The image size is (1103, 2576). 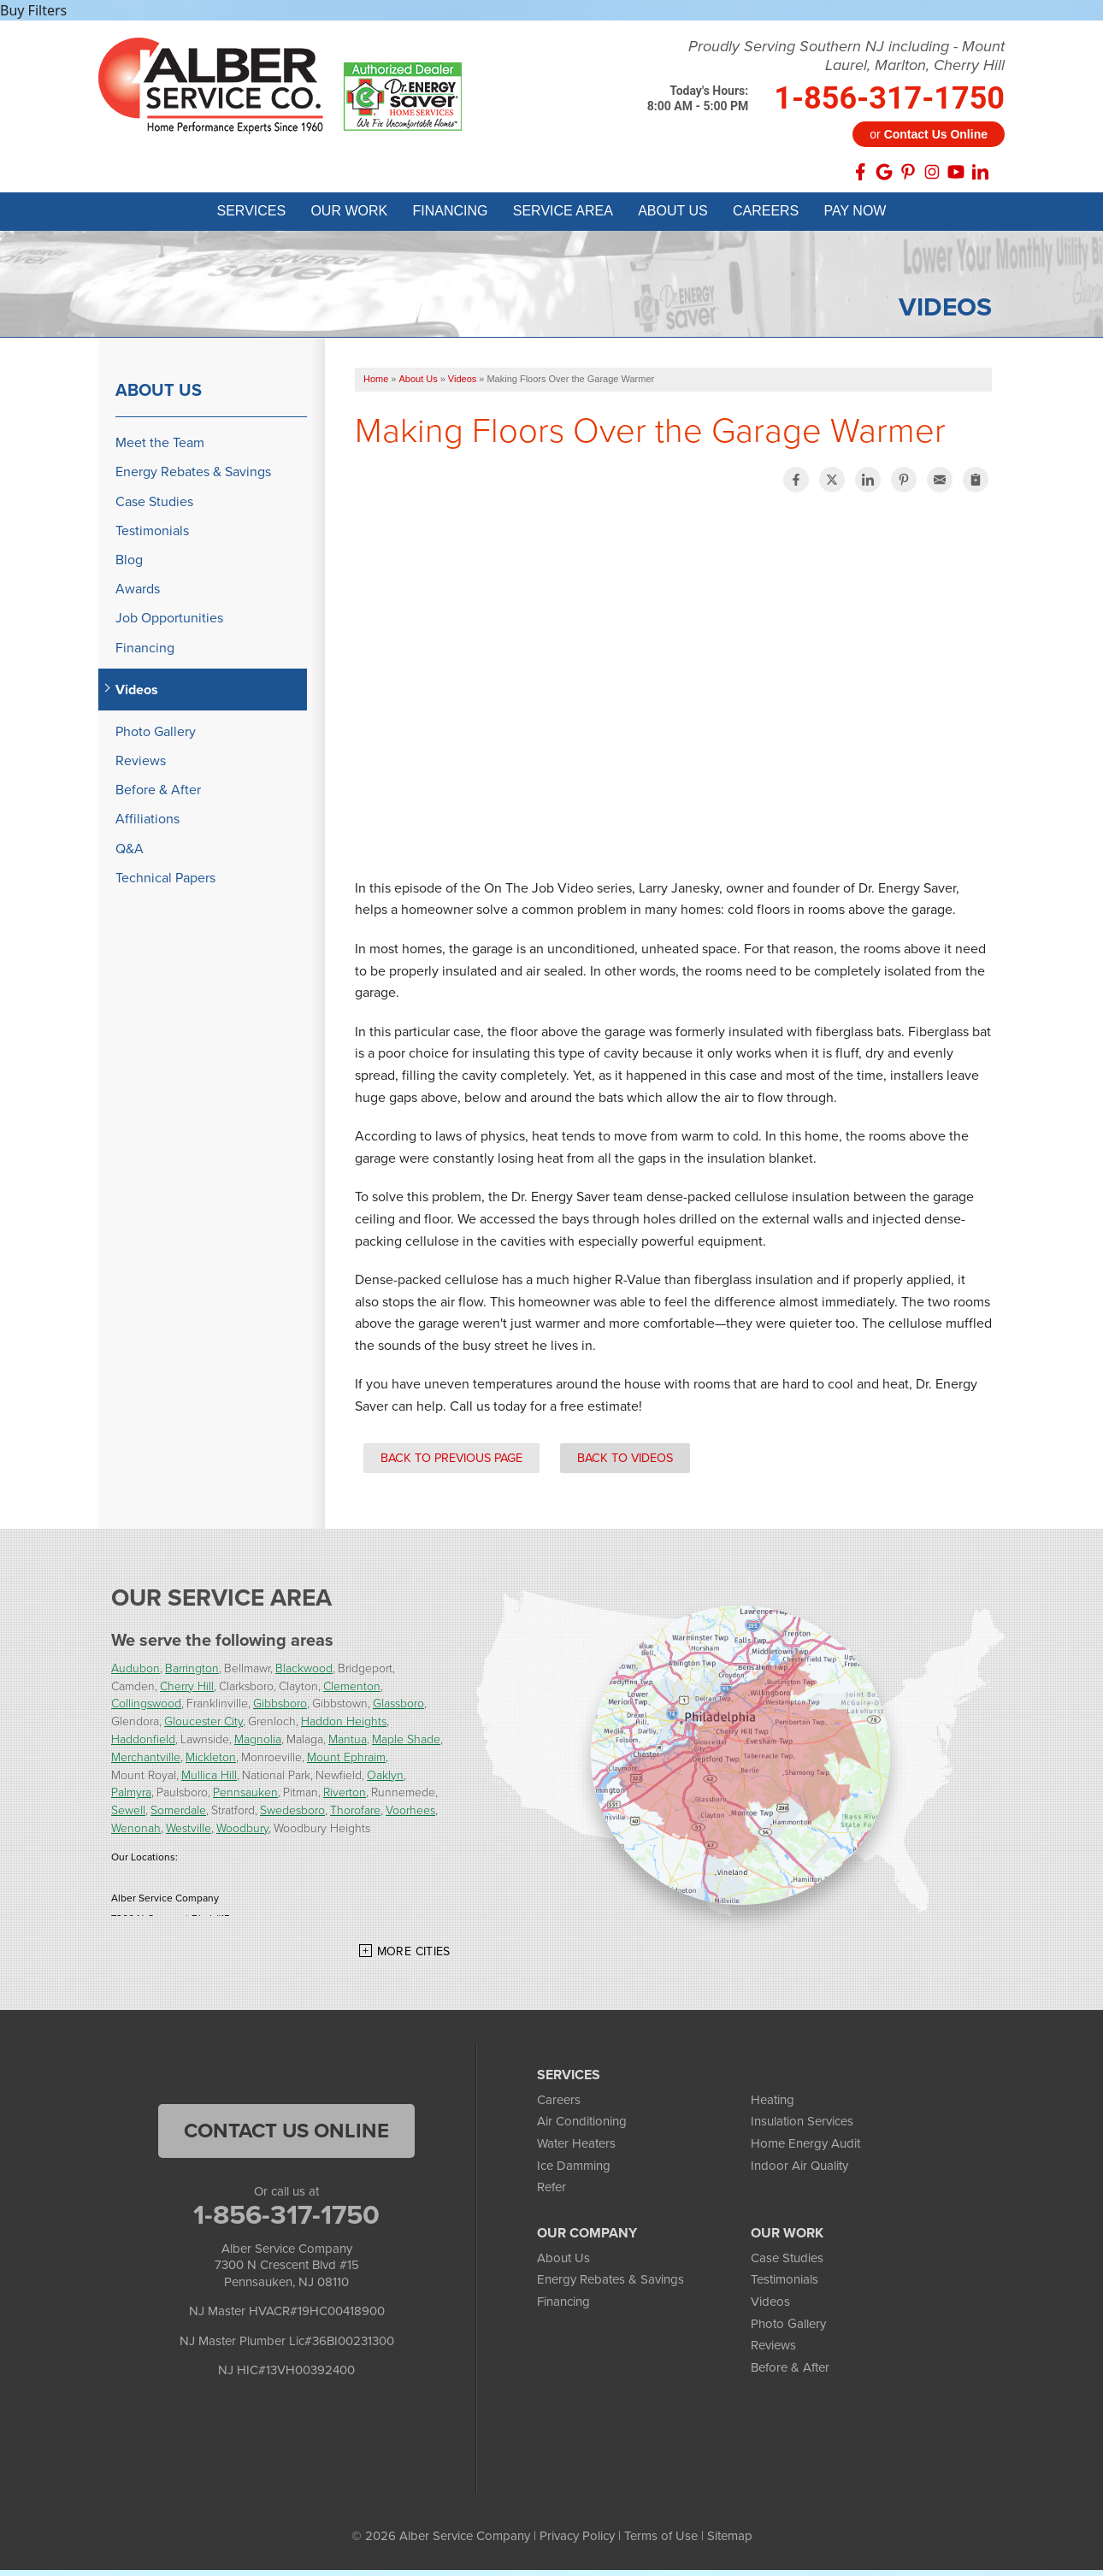 What do you see at coordinates (559, 2105) in the screenshot?
I see `Careers` at bounding box center [559, 2105].